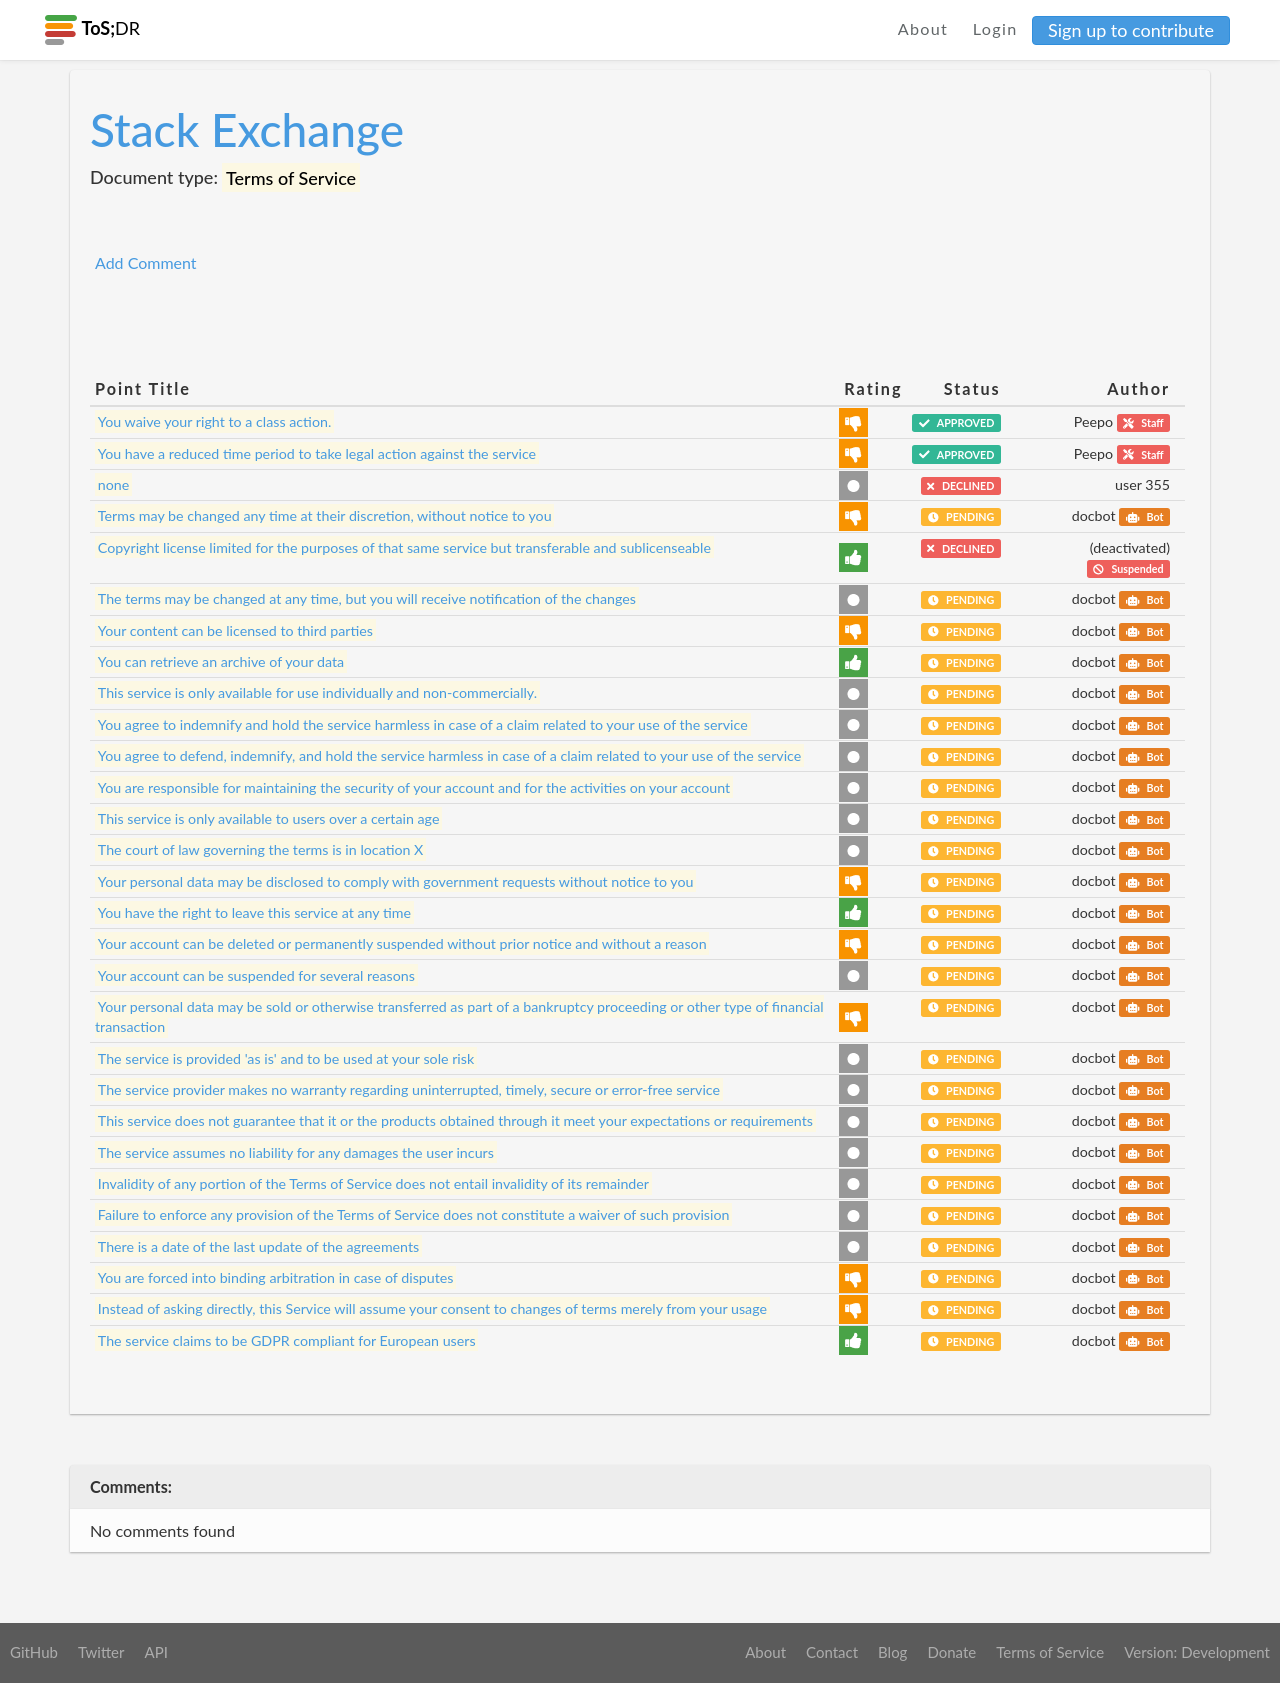 The height and width of the screenshot is (1683, 1280). Describe the element at coordinates (256, 974) in the screenshot. I see `Your account can be suspended for several reasons` at that location.